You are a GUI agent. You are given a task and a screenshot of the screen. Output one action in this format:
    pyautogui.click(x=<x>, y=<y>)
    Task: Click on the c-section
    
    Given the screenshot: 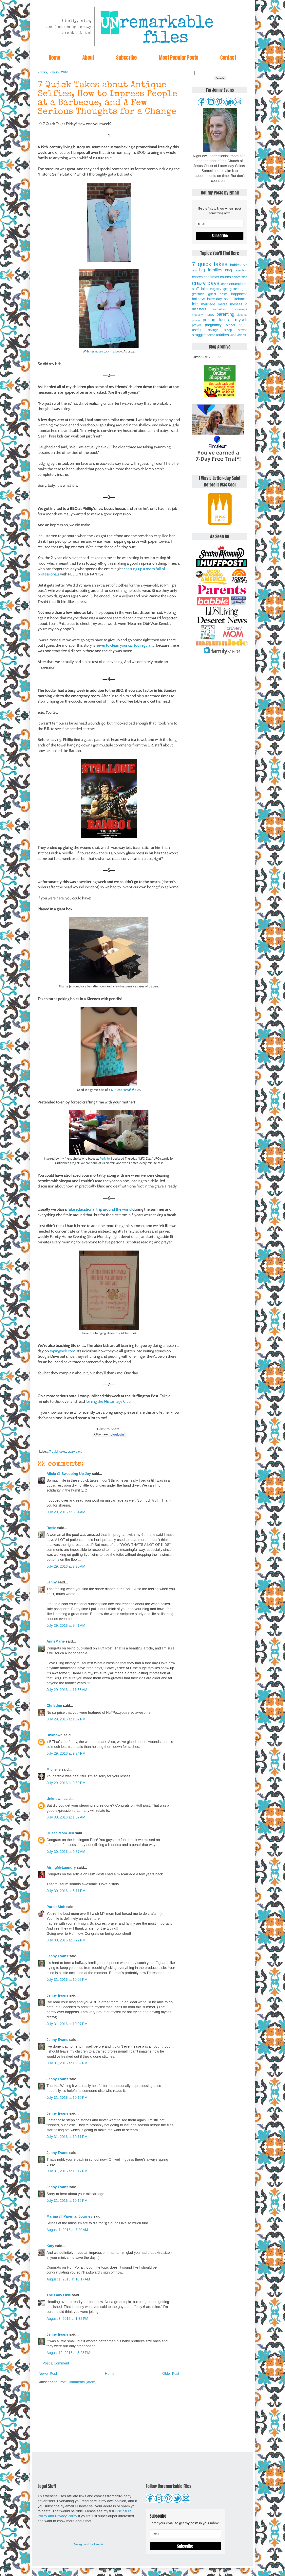 What is the action you would take?
    pyautogui.click(x=241, y=270)
    